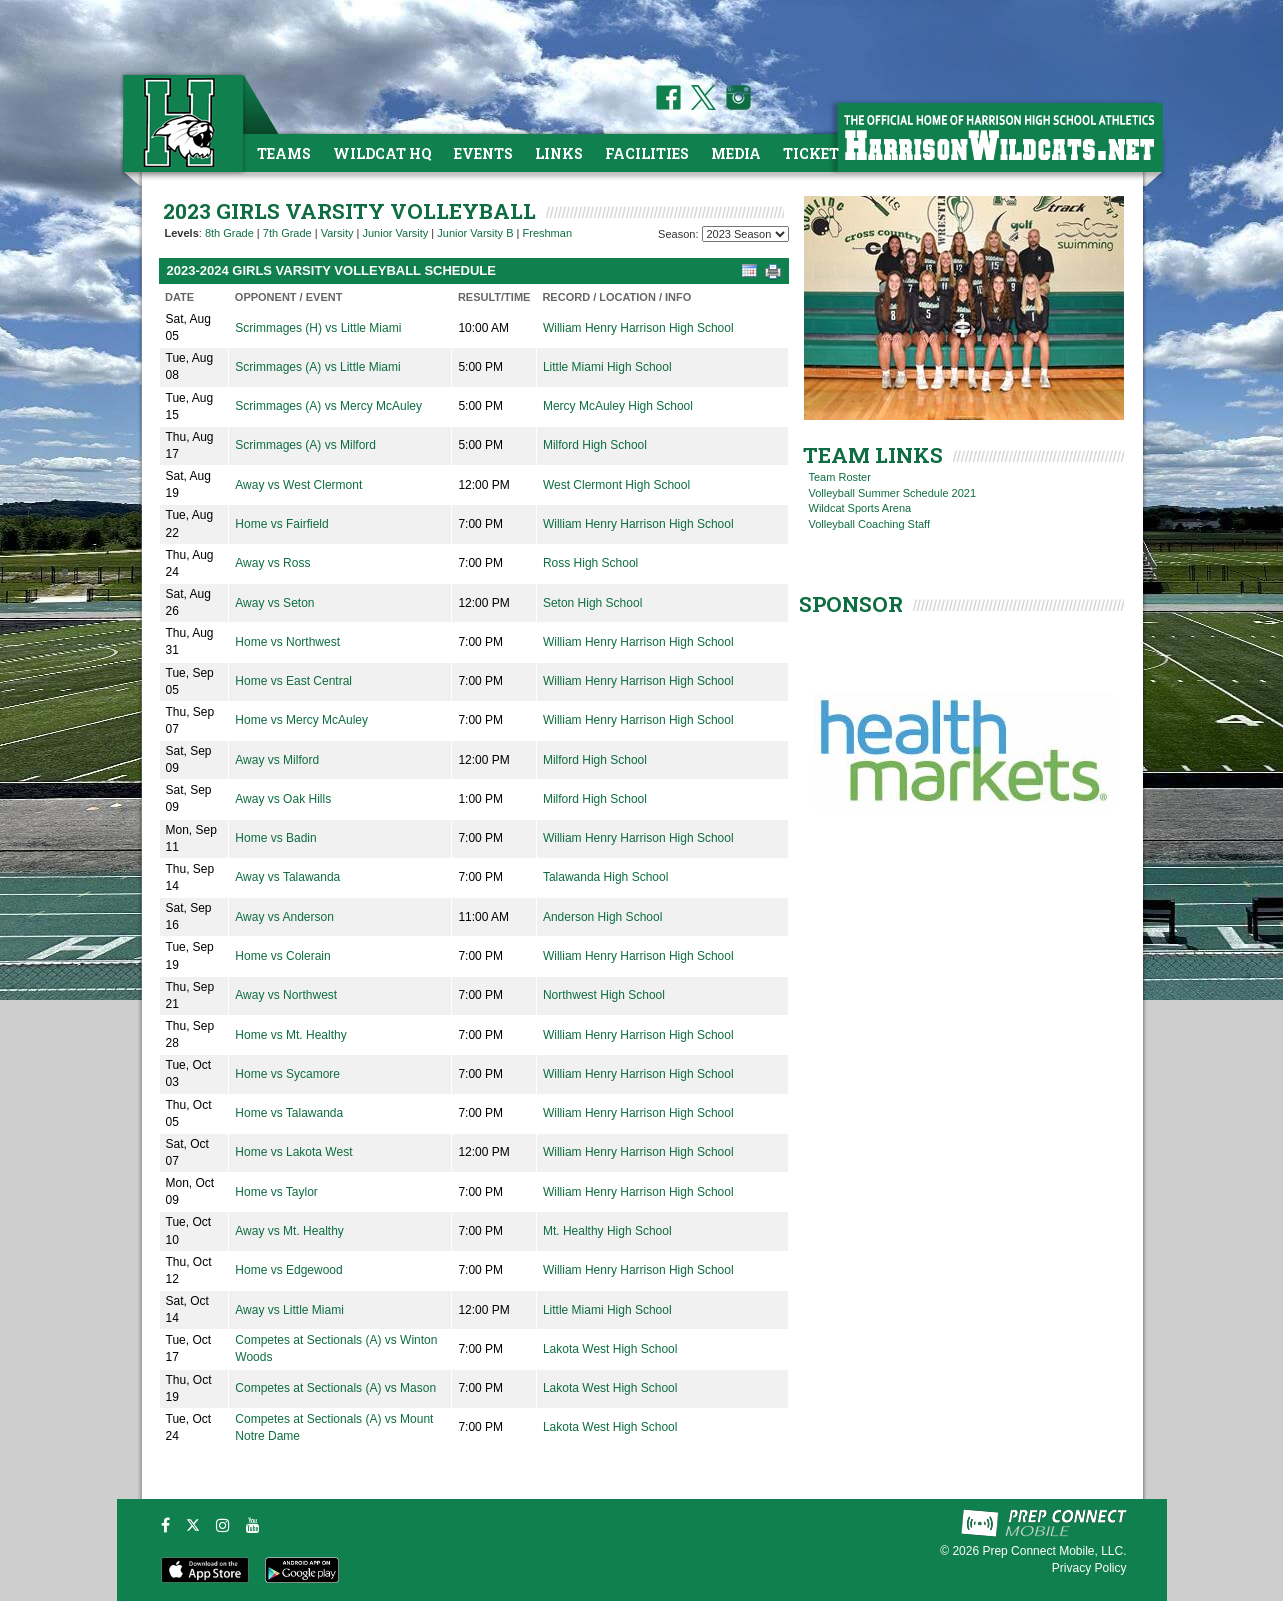  What do you see at coordinates (590, 563) in the screenshot?
I see `Ross High School` at bounding box center [590, 563].